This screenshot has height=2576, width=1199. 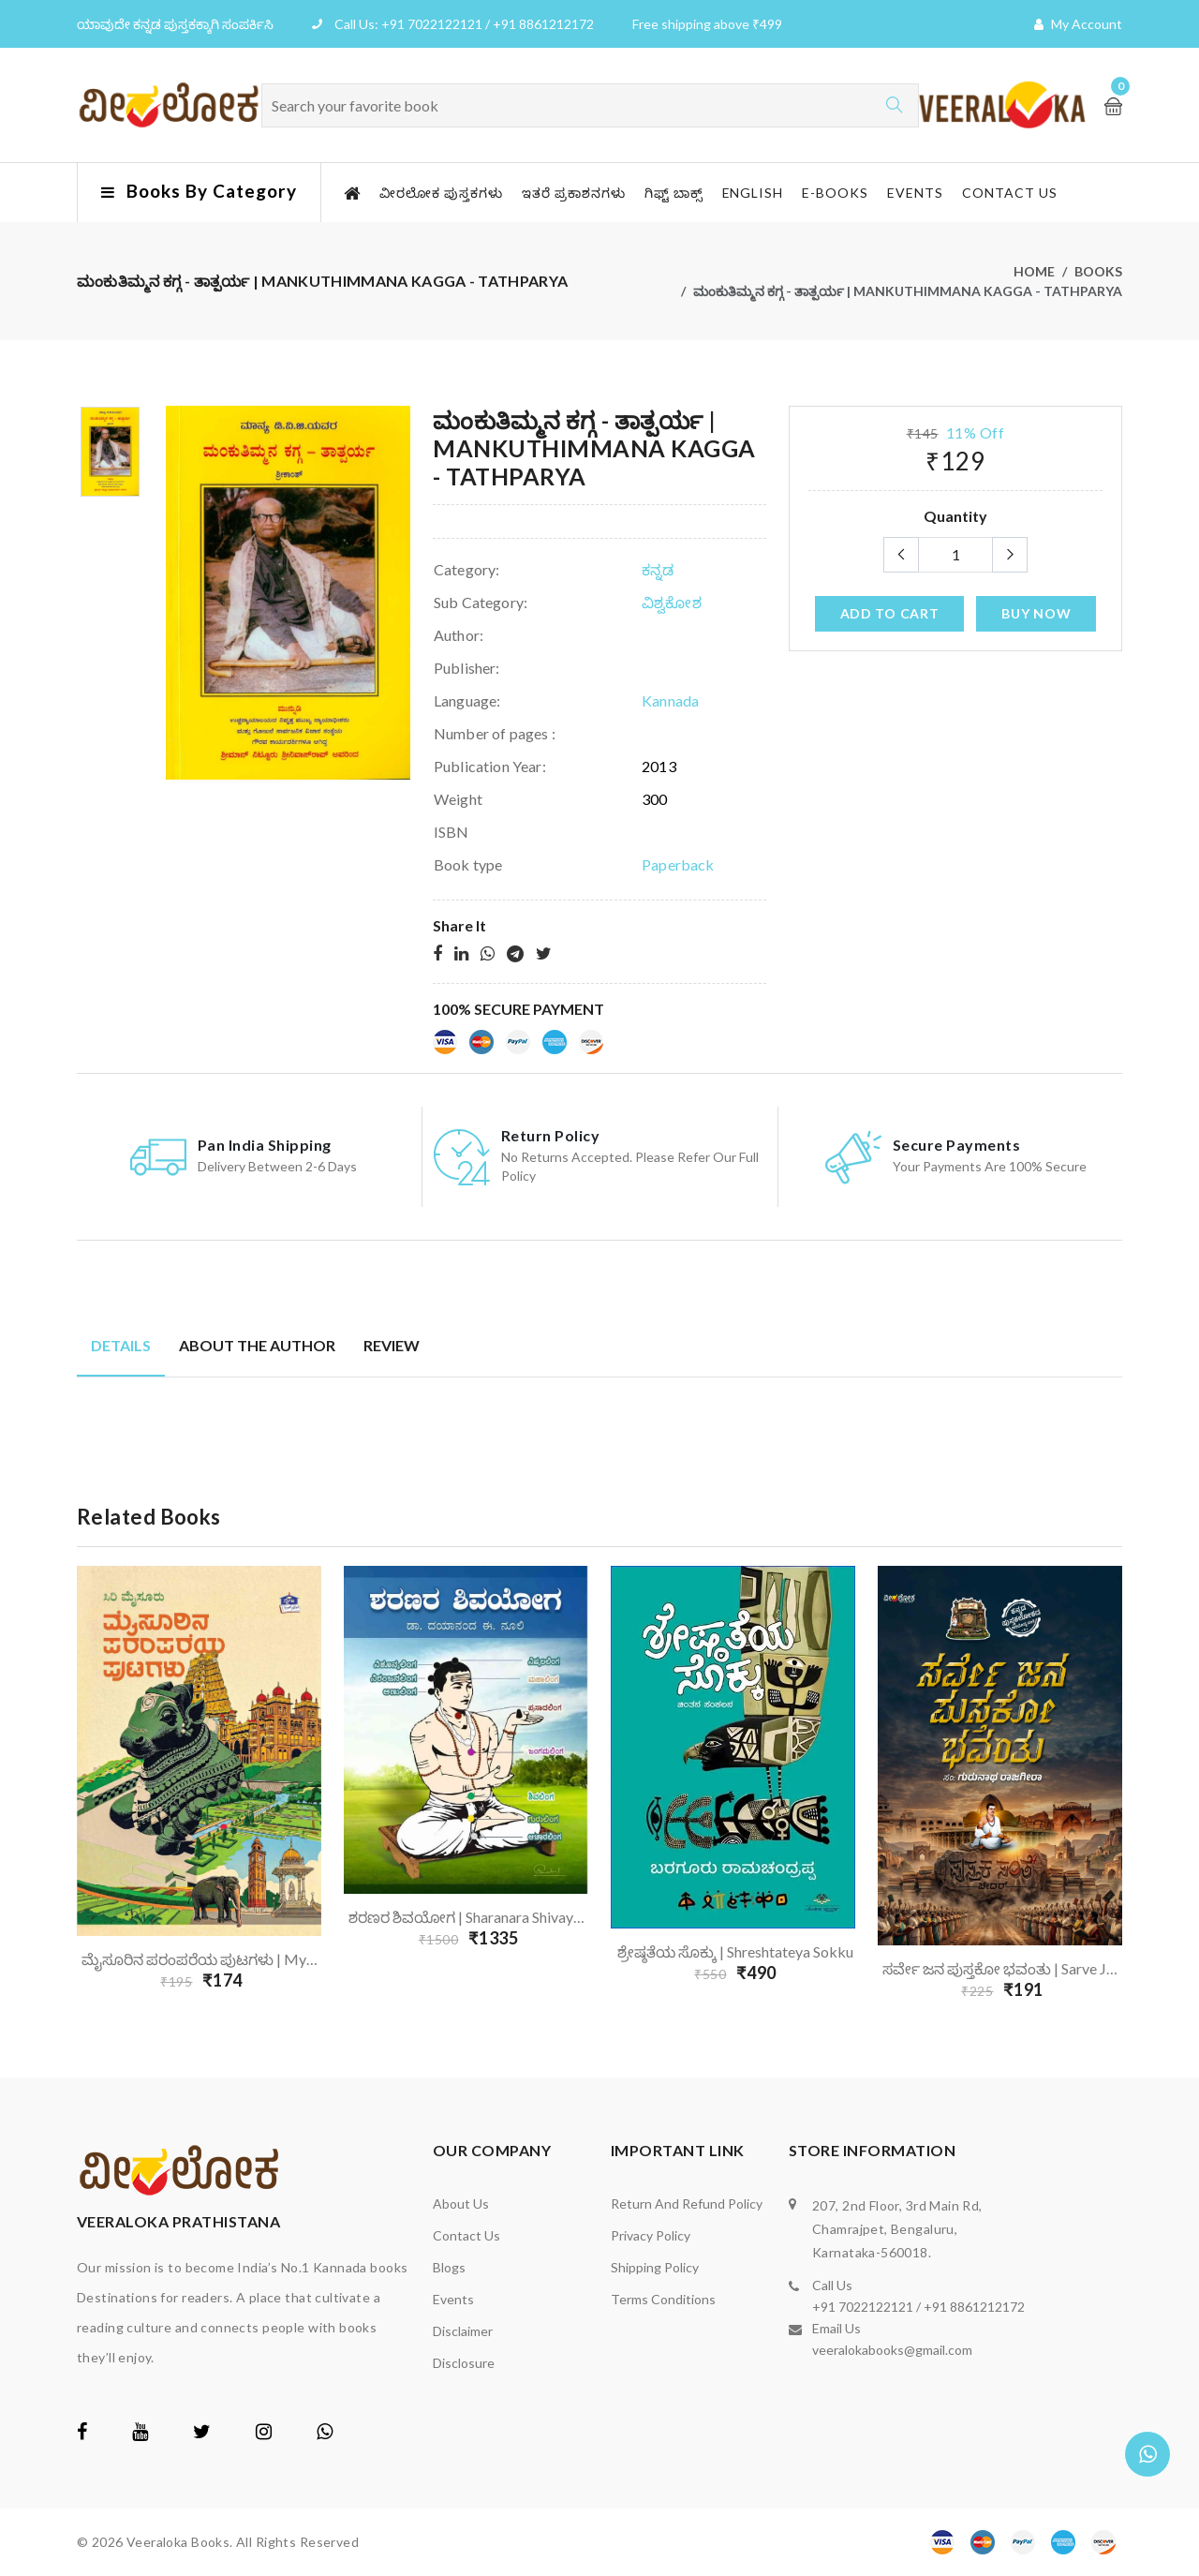 What do you see at coordinates (835, 193) in the screenshot?
I see `E-Books` at bounding box center [835, 193].